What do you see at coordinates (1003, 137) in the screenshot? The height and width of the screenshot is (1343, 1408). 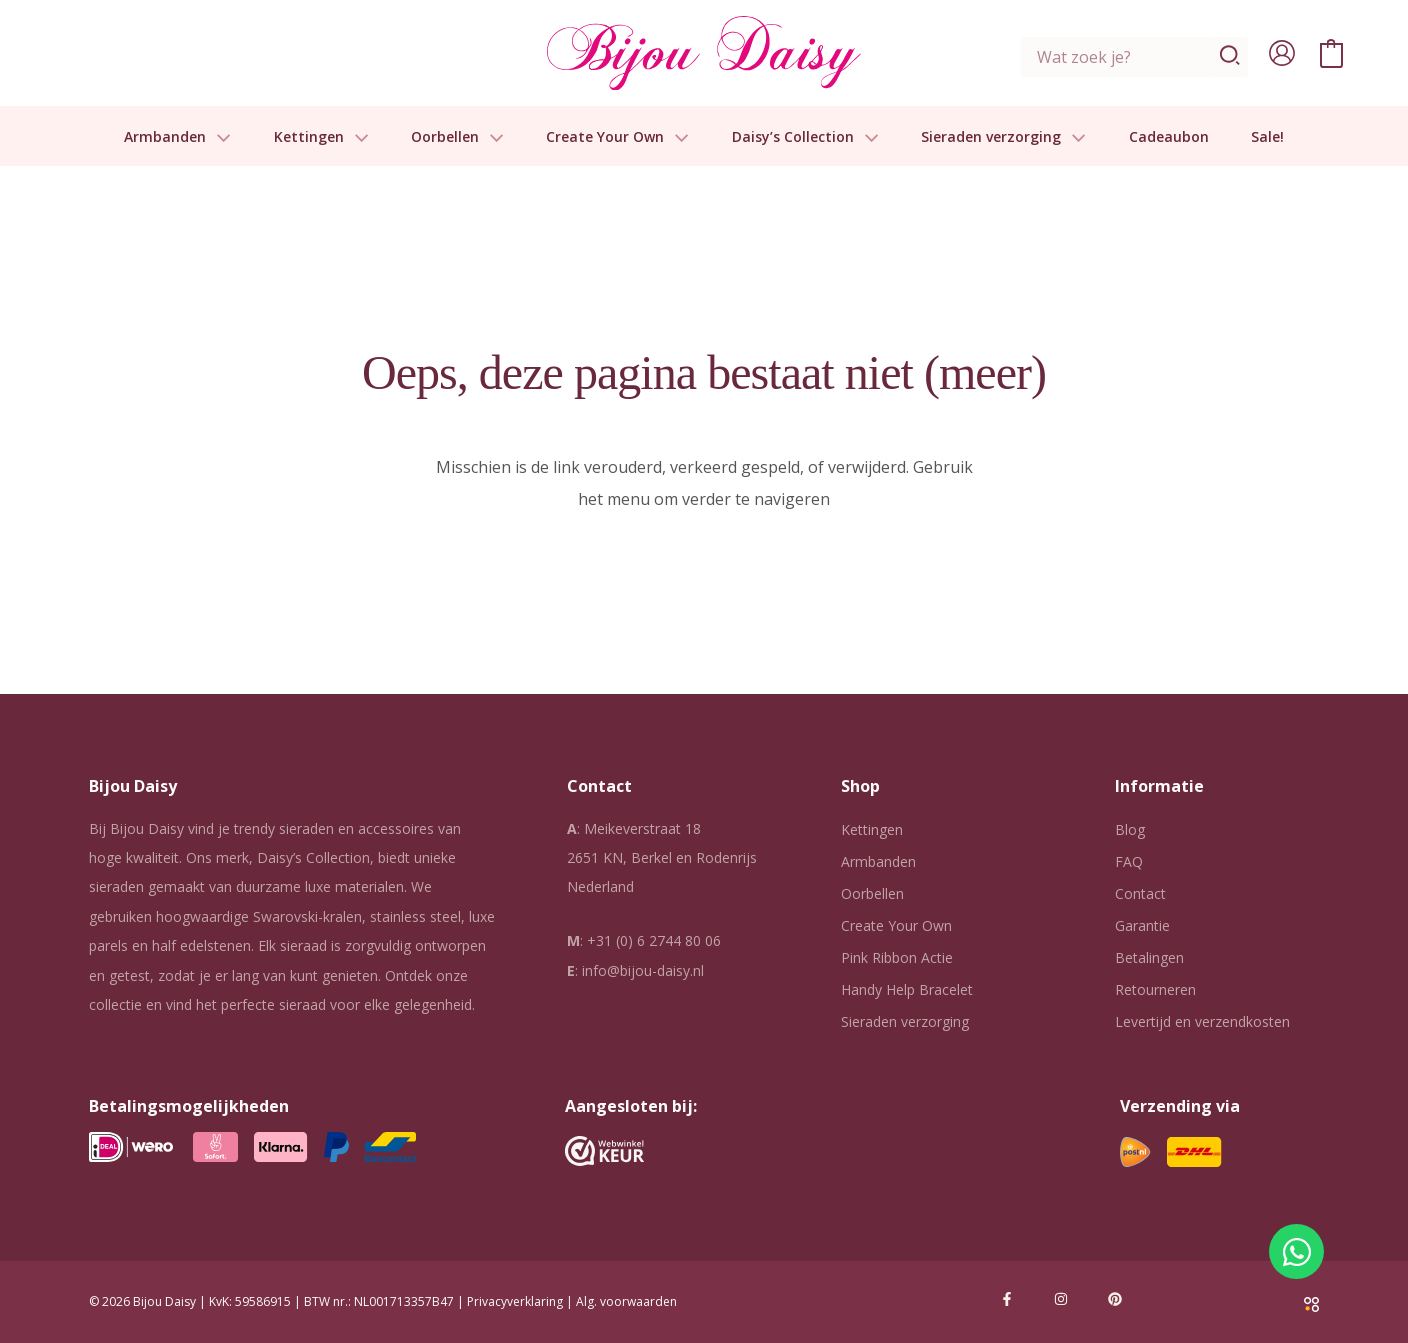 I see `Sieraden verzorging` at bounding box center [1003, 137].